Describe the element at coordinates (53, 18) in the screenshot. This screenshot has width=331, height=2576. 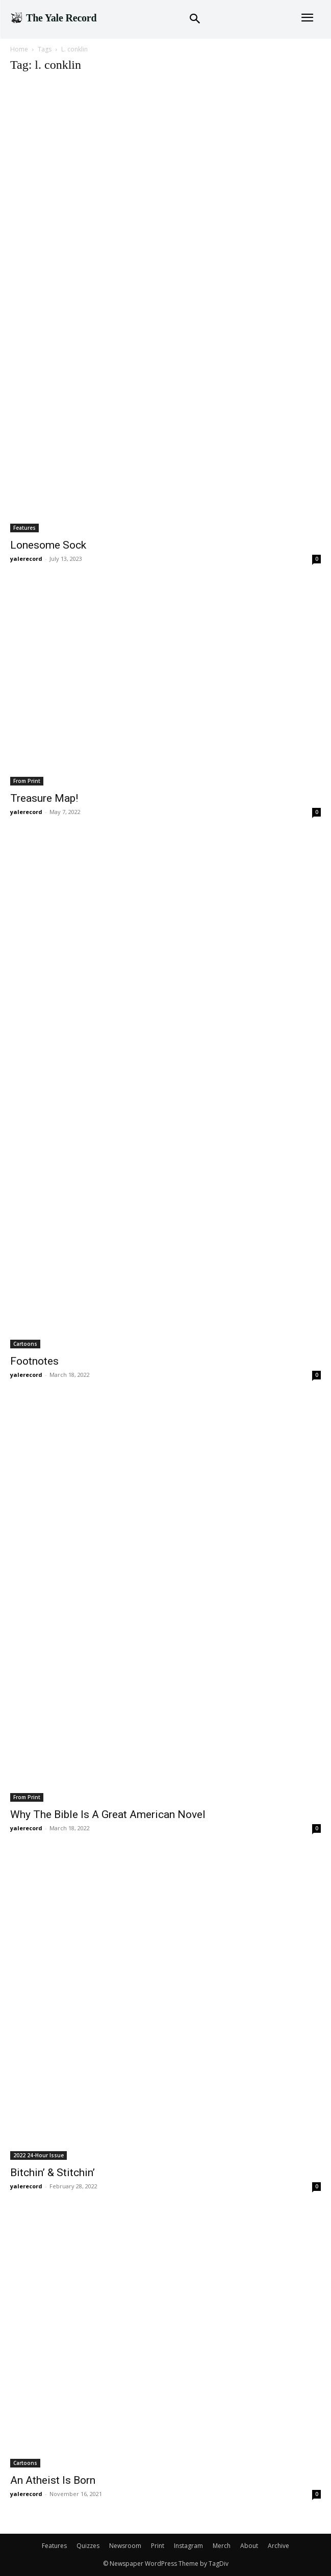
I see `[Logo]` at that location.